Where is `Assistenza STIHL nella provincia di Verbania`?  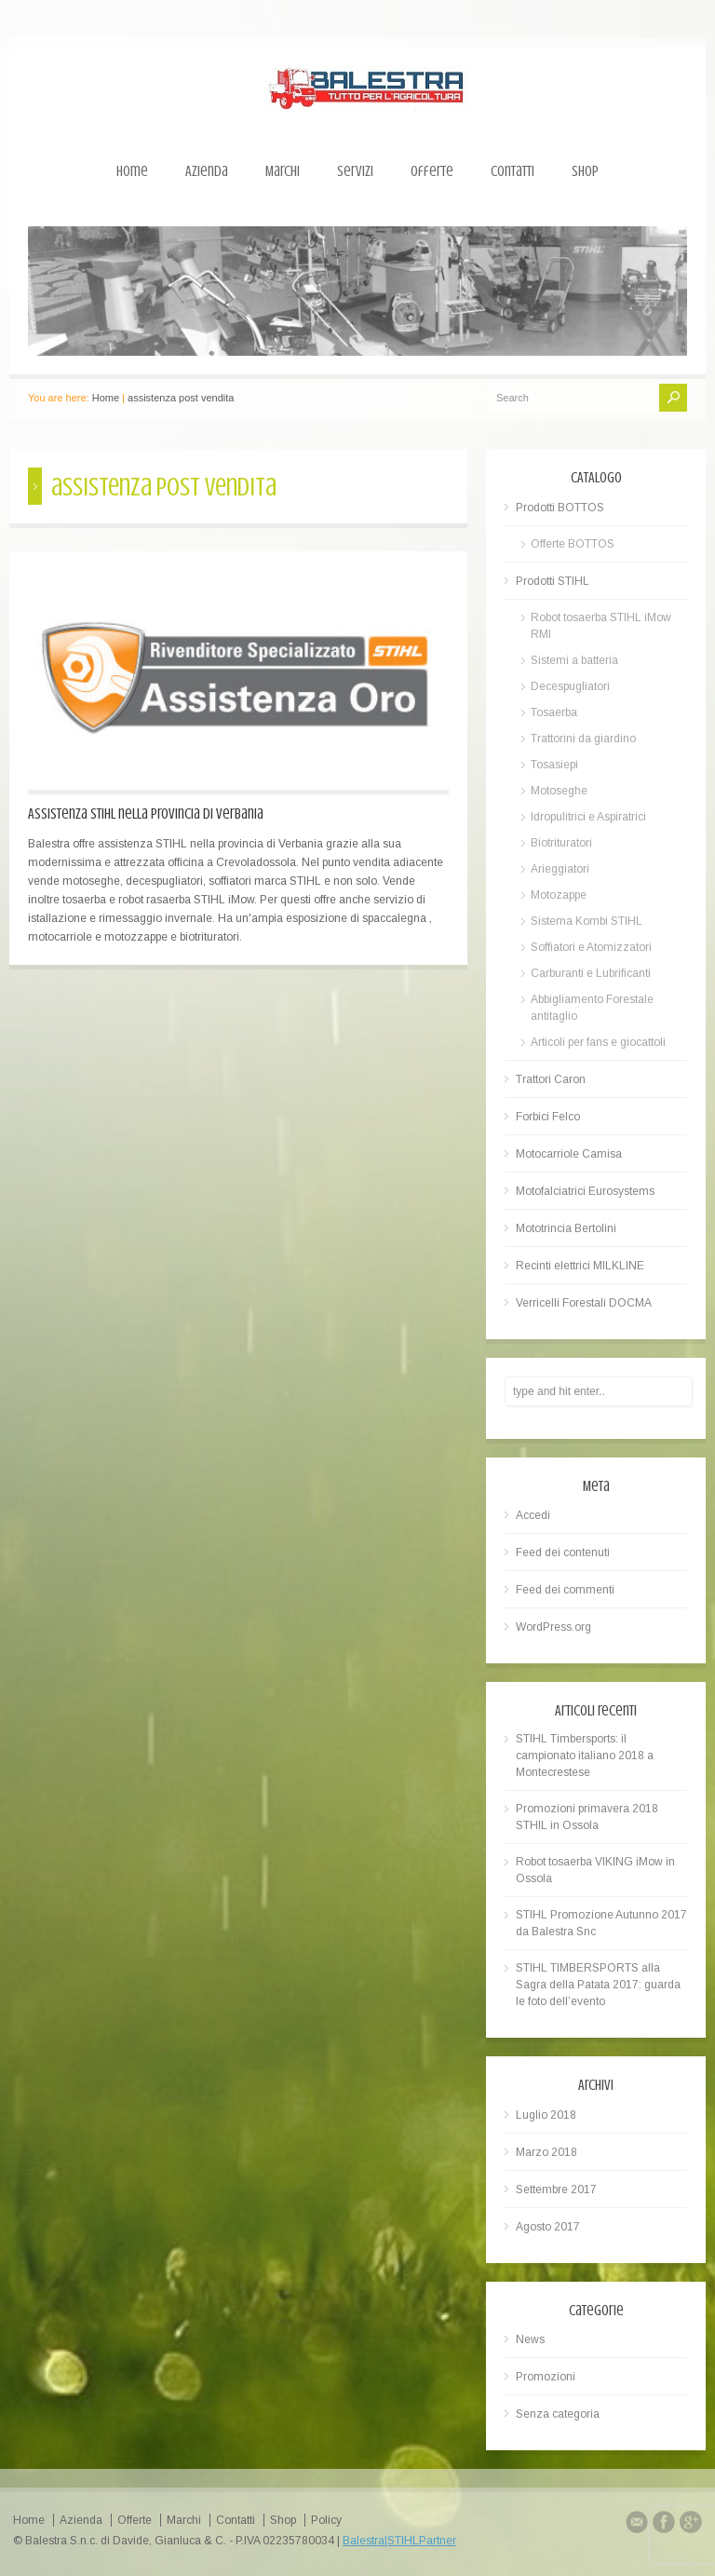 Assistenza STIHL nella provincia di Verbania is located at coordinates (145, 814).